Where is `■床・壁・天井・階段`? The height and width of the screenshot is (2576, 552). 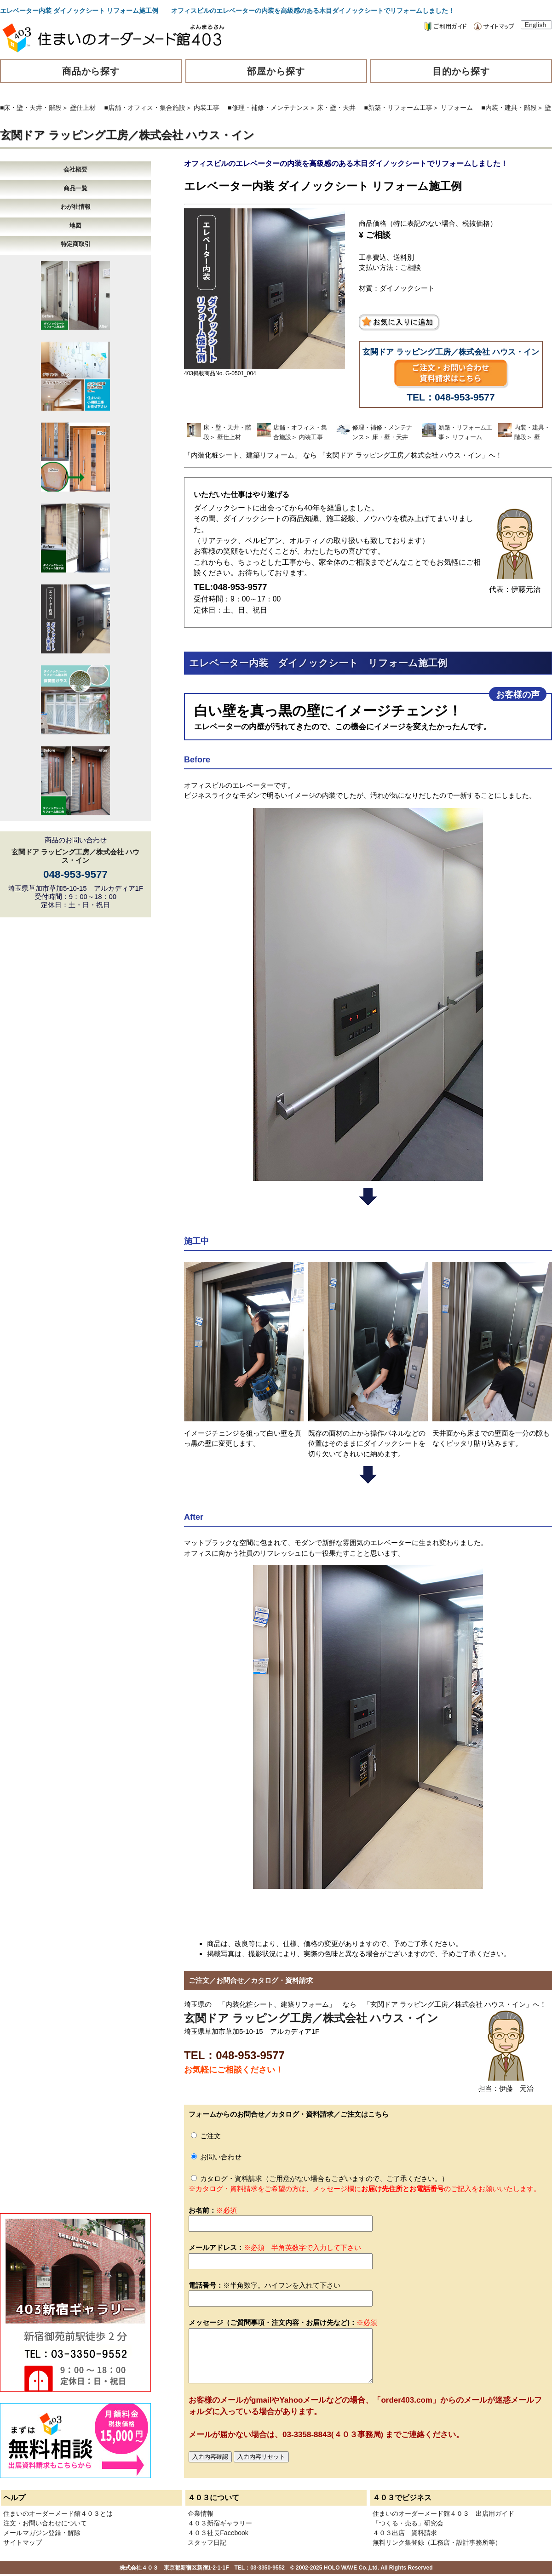
■床・壁・天井・階段 is located at coordinates (31, 107).